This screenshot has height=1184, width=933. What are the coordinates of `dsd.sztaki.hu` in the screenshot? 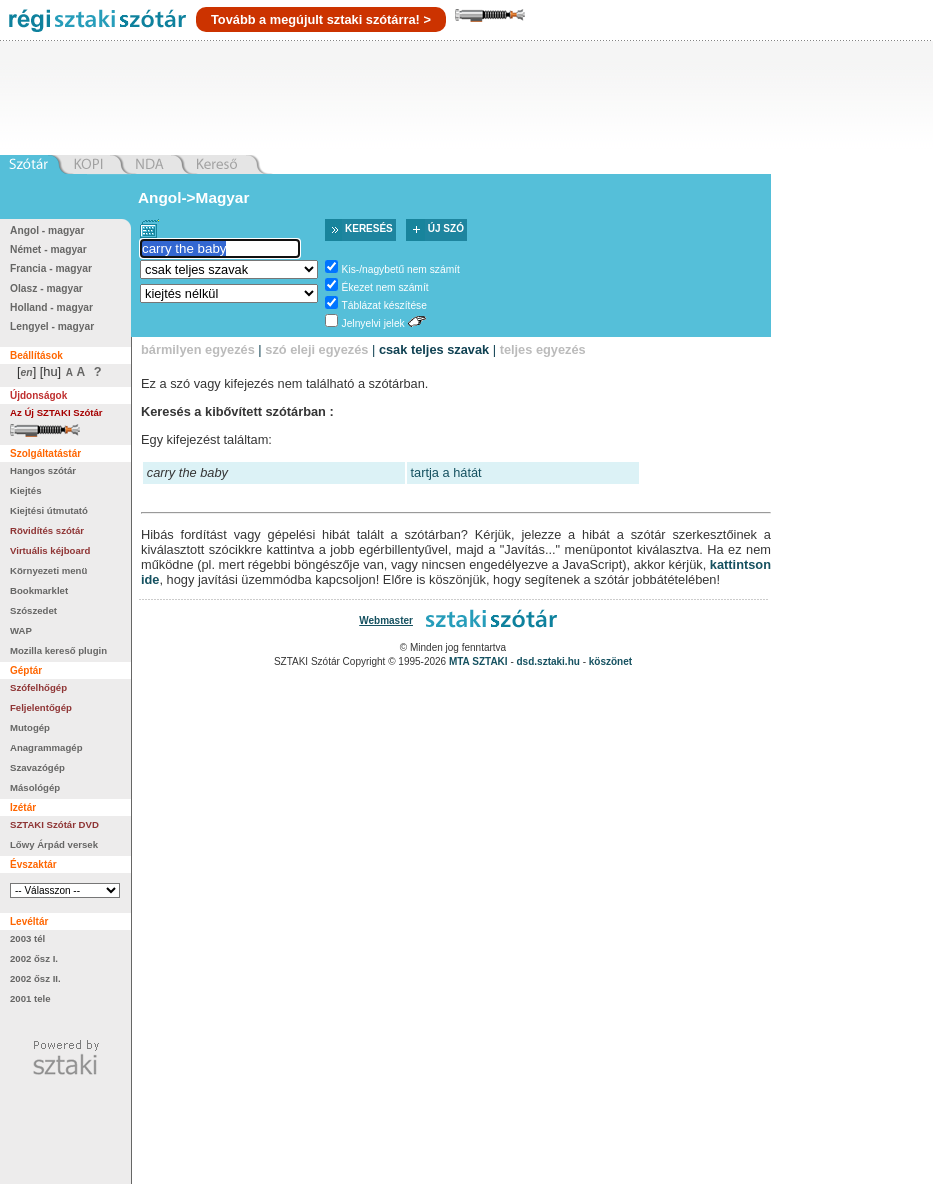 It's located at (548, 661).